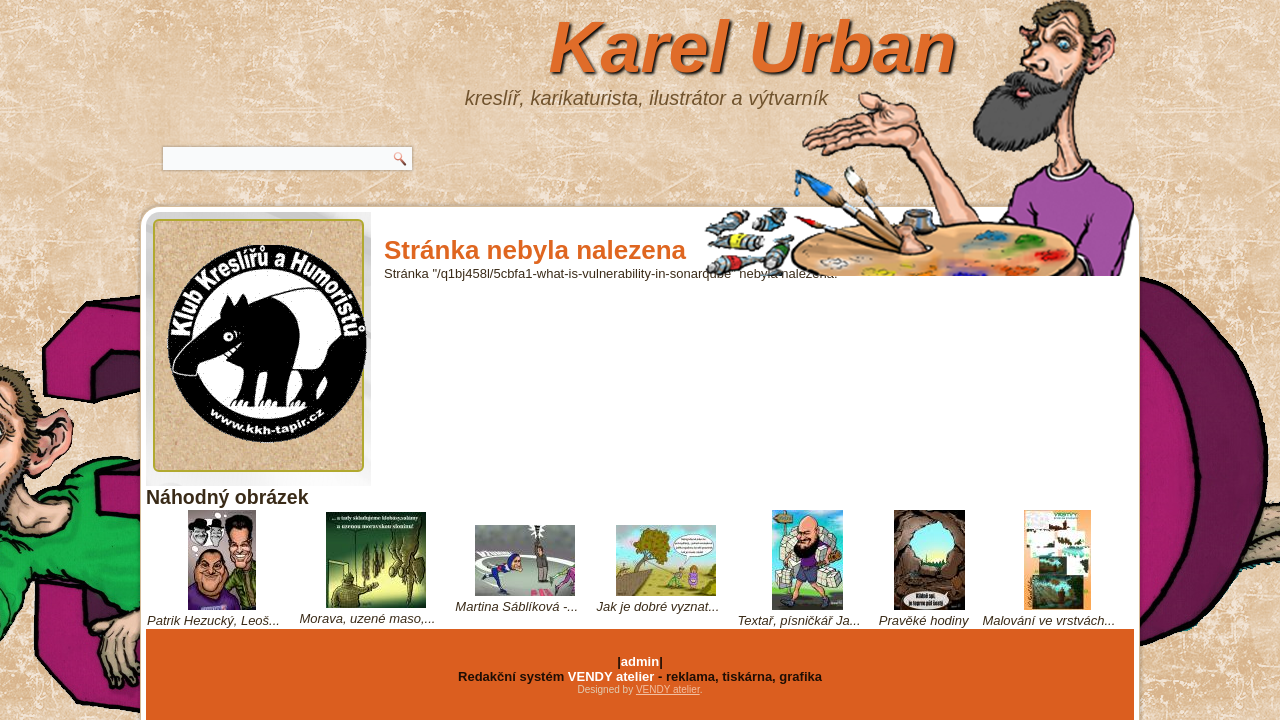 Image resolution: width=1280 pixels, height=720 pixels. What do you see at coordinates (640, 661) in the screenshot?
I see `admin` at bounding box center [640, 661].